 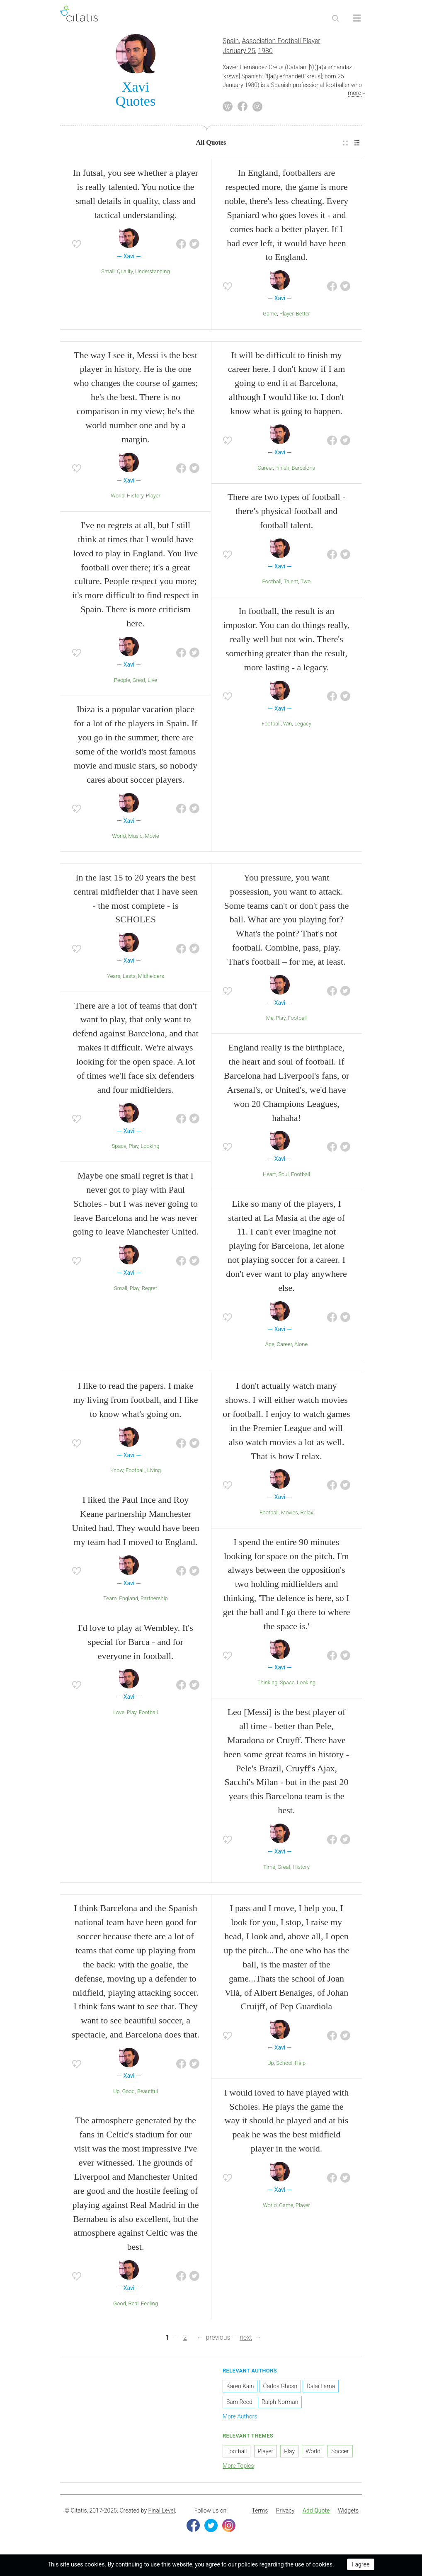 I want to click on England, so click(x=128, y=1601).